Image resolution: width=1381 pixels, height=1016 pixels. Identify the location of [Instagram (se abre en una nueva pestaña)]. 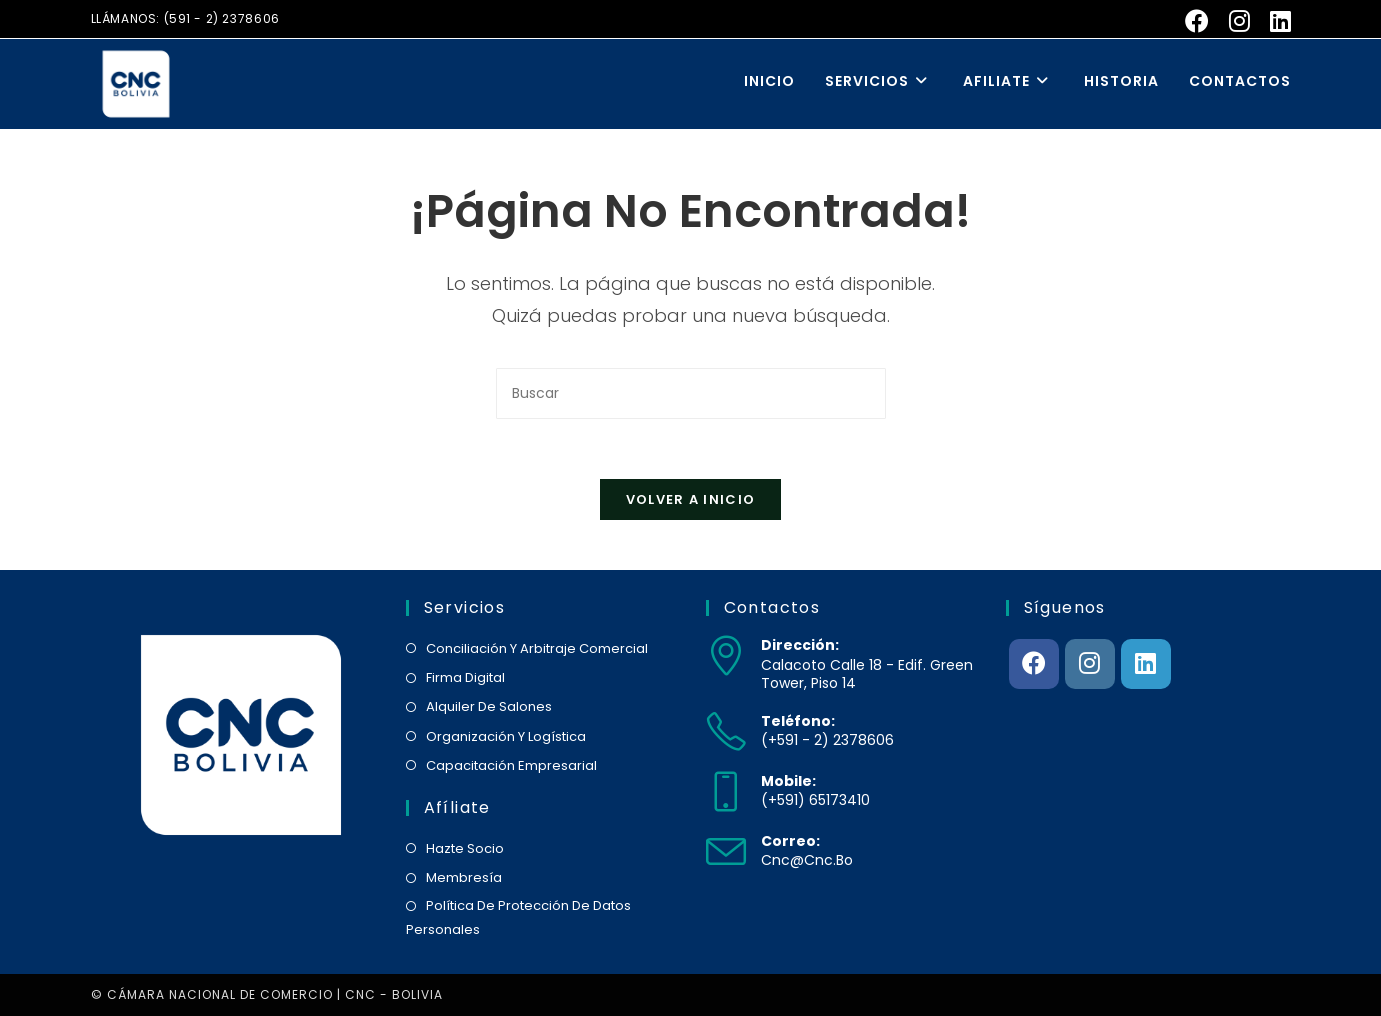
(1239, 21).